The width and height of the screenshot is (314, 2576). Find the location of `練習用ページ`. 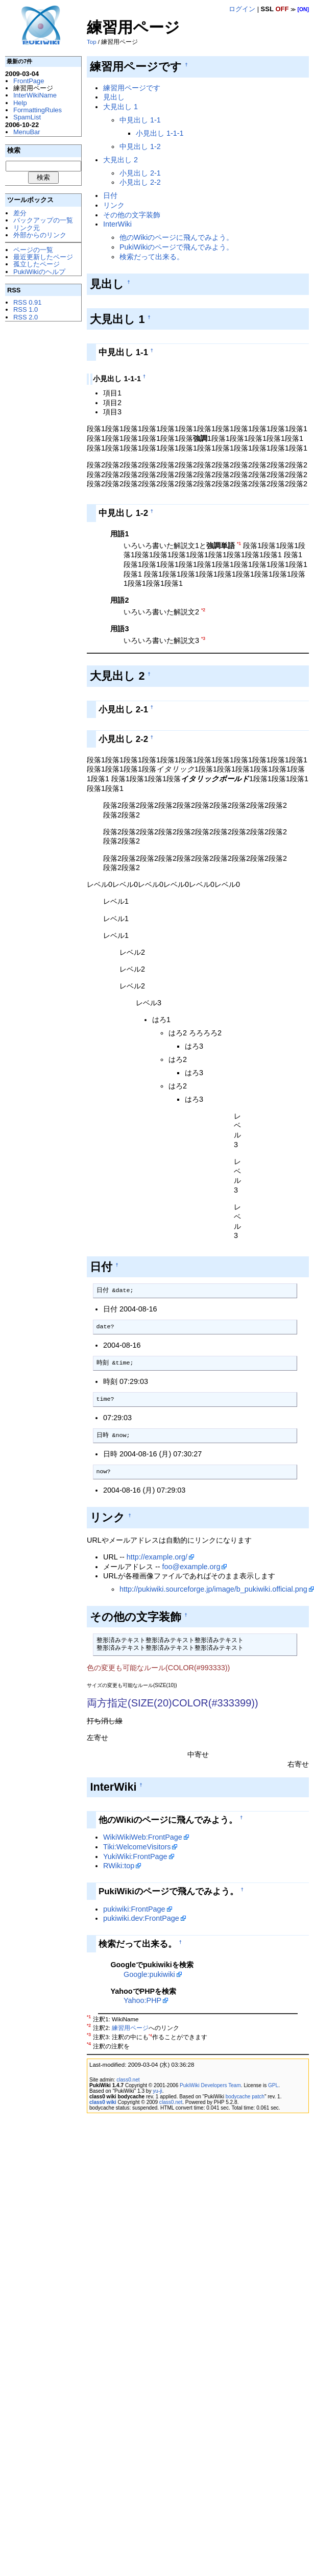

練習用ページ is located at coordinates (130, 2028).